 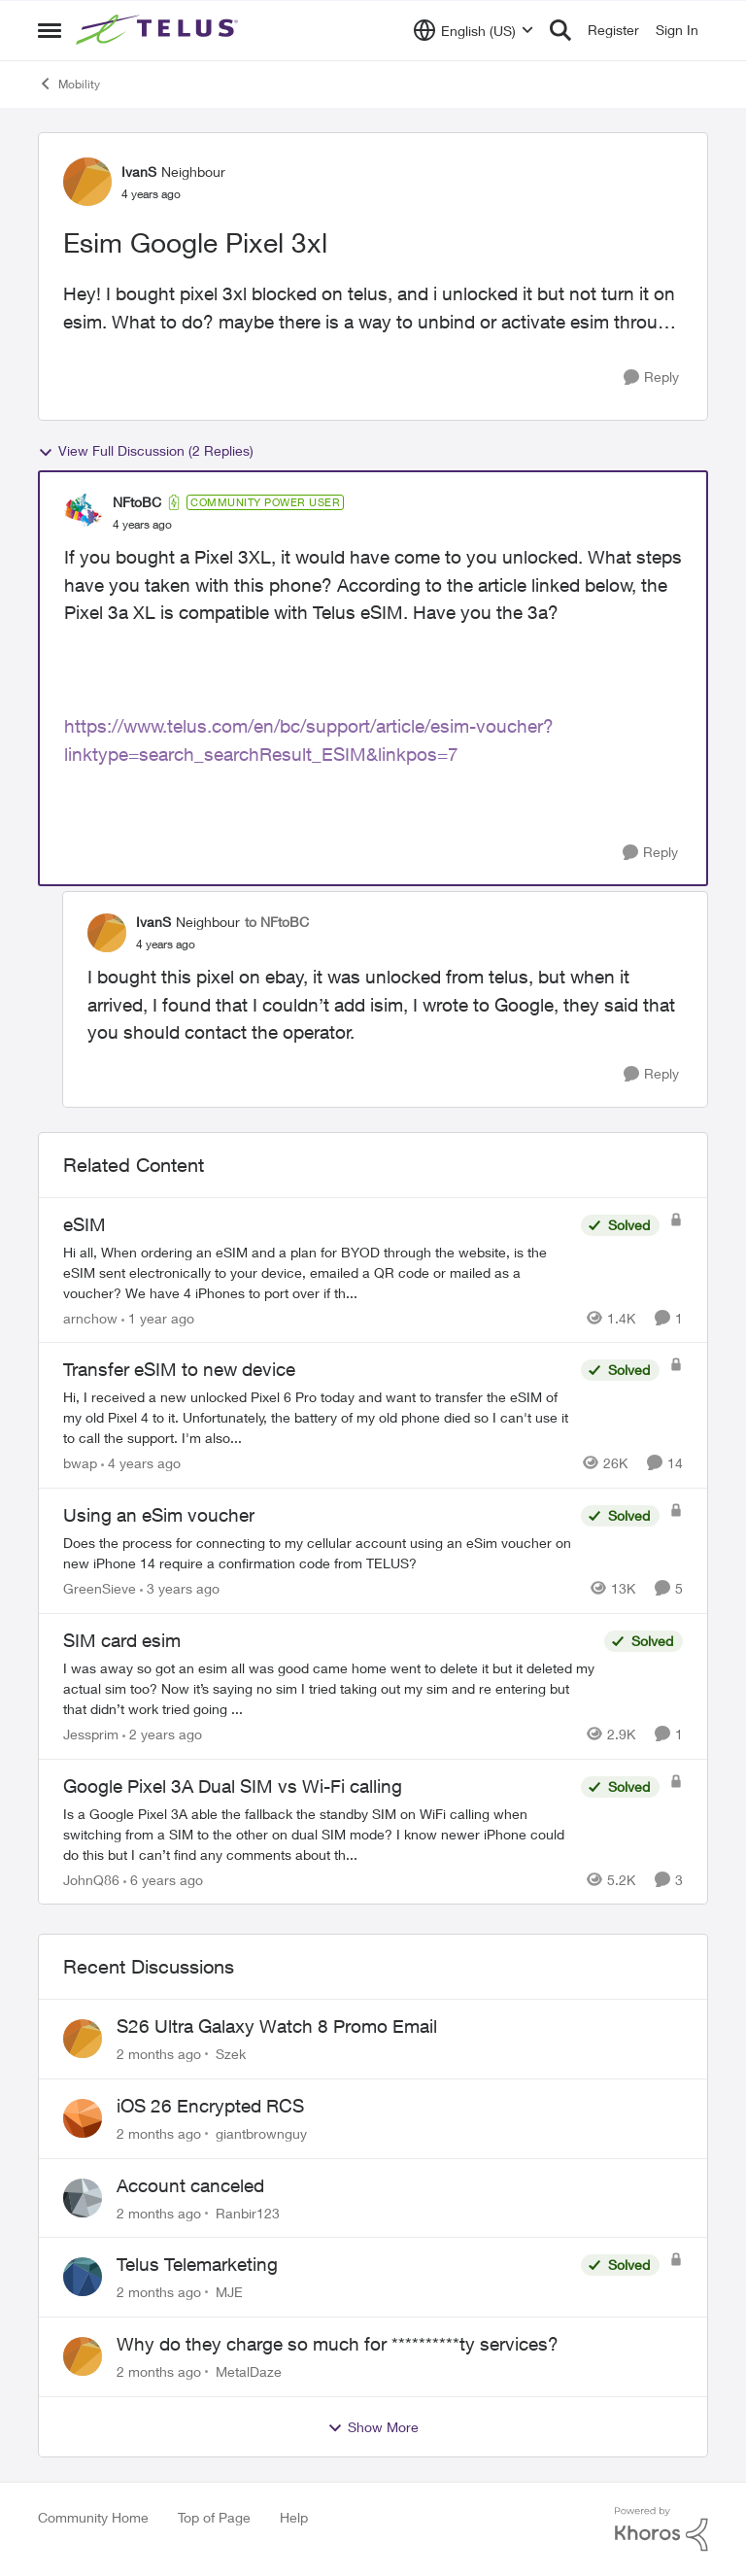 I want to click on iOS 26 Encrypted RCS, so click(x=210, y=2105).